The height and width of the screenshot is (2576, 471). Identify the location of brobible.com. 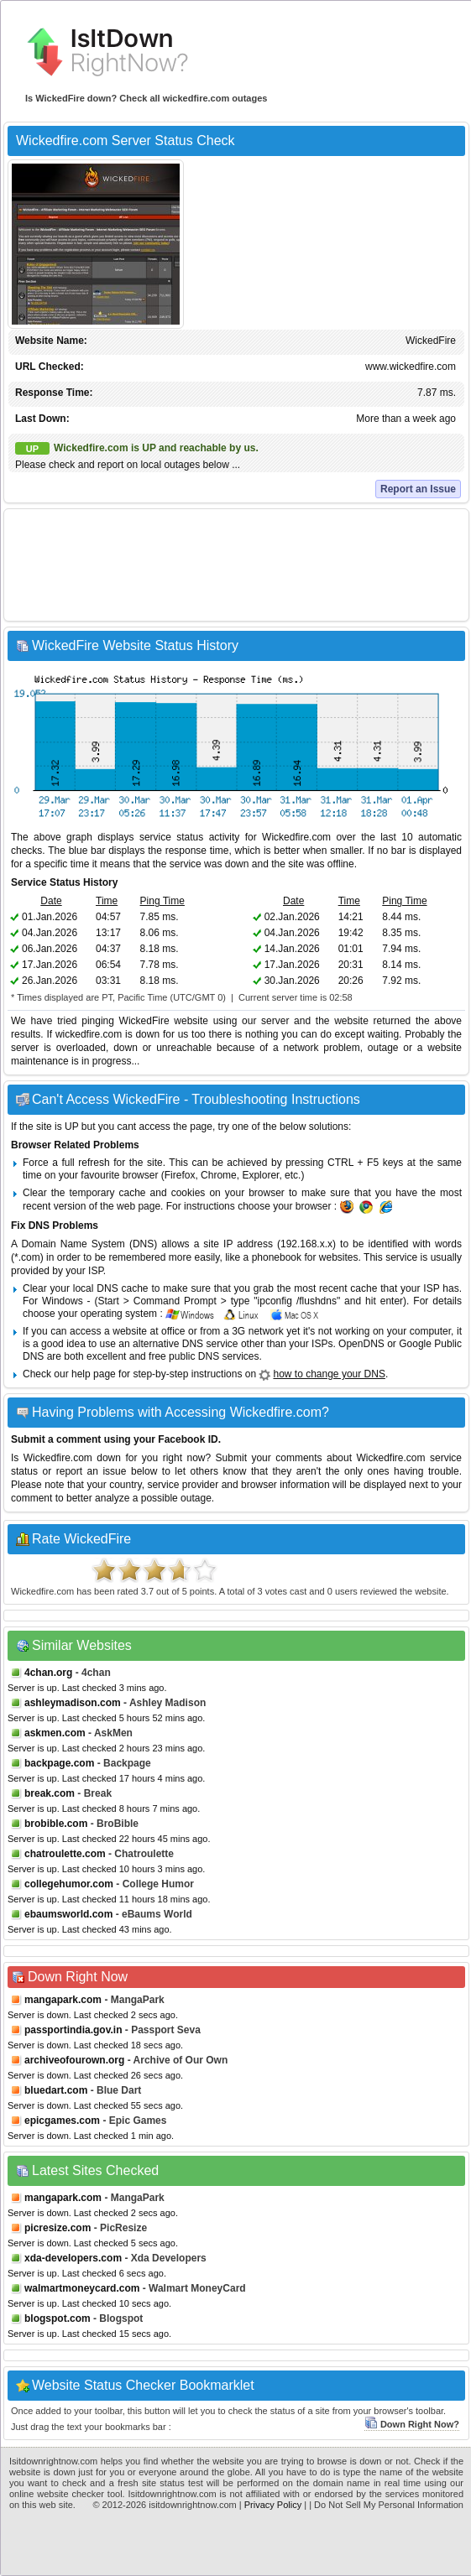
(55, 1823).